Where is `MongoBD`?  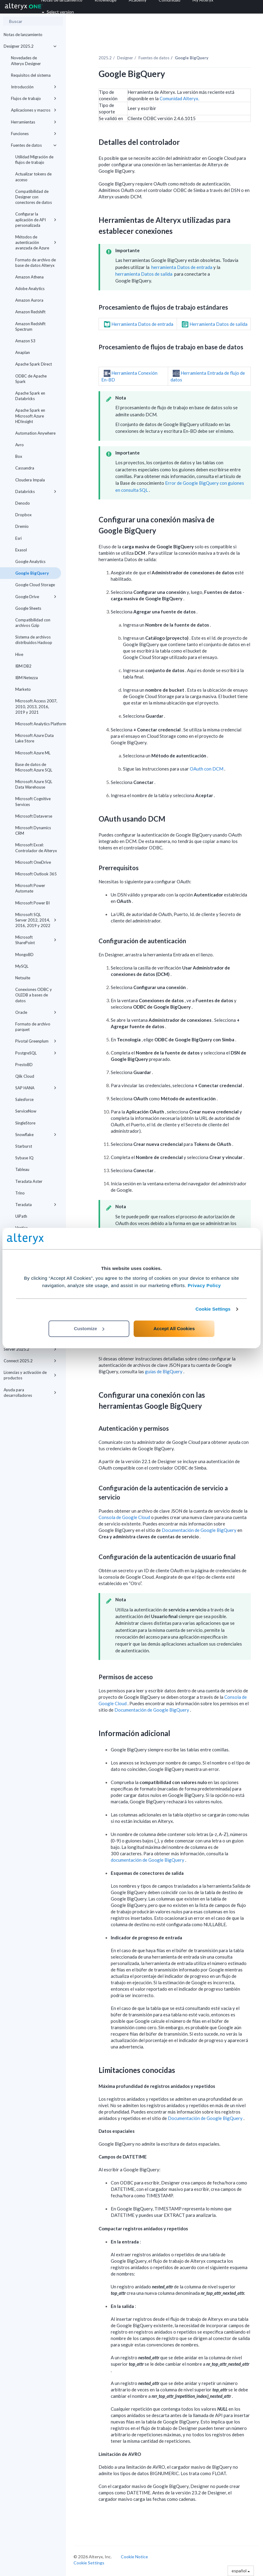
MongoBD is located at coordinates (24, 954).